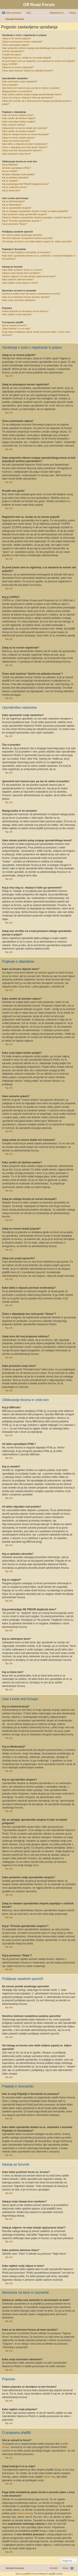  Describe the element at coordinates (19, 118) in the screenshot. I see `Kako uredim ali izbrišem objavo?` at that location.